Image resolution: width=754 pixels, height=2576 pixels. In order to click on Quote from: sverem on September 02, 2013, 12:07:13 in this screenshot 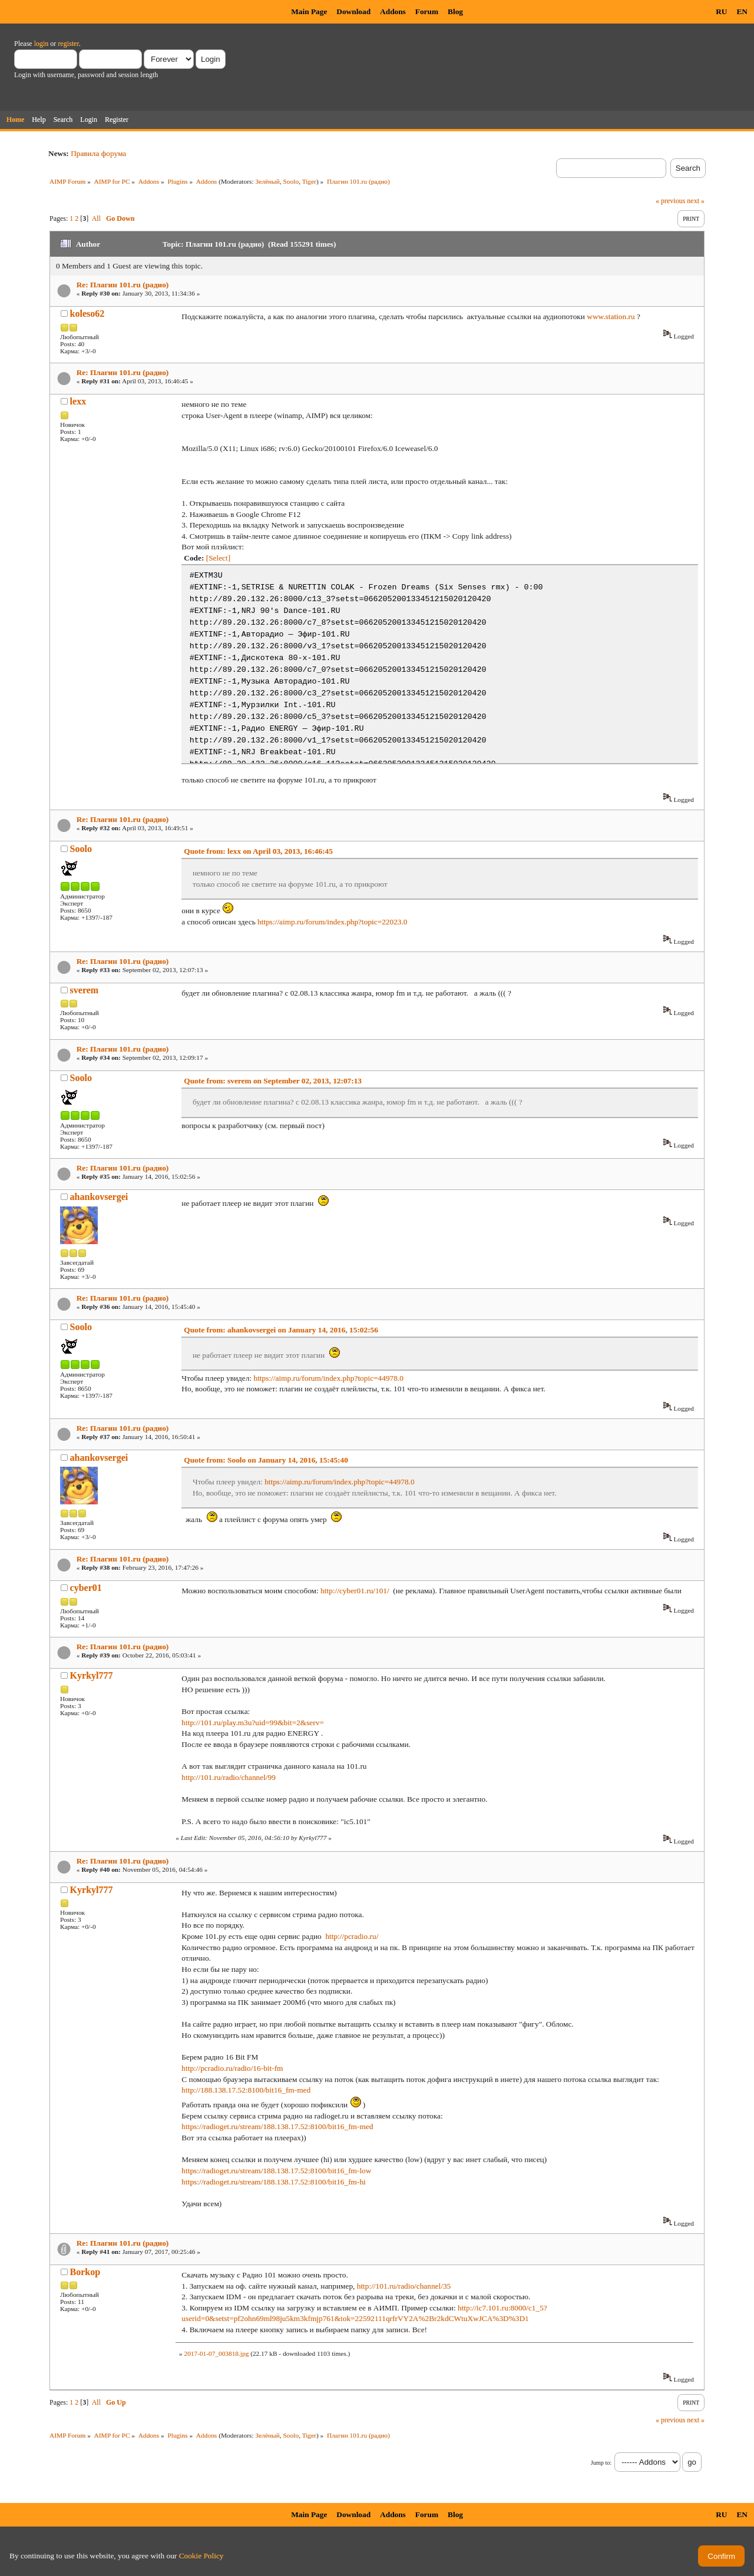, I will do `click(273, 1080)`.